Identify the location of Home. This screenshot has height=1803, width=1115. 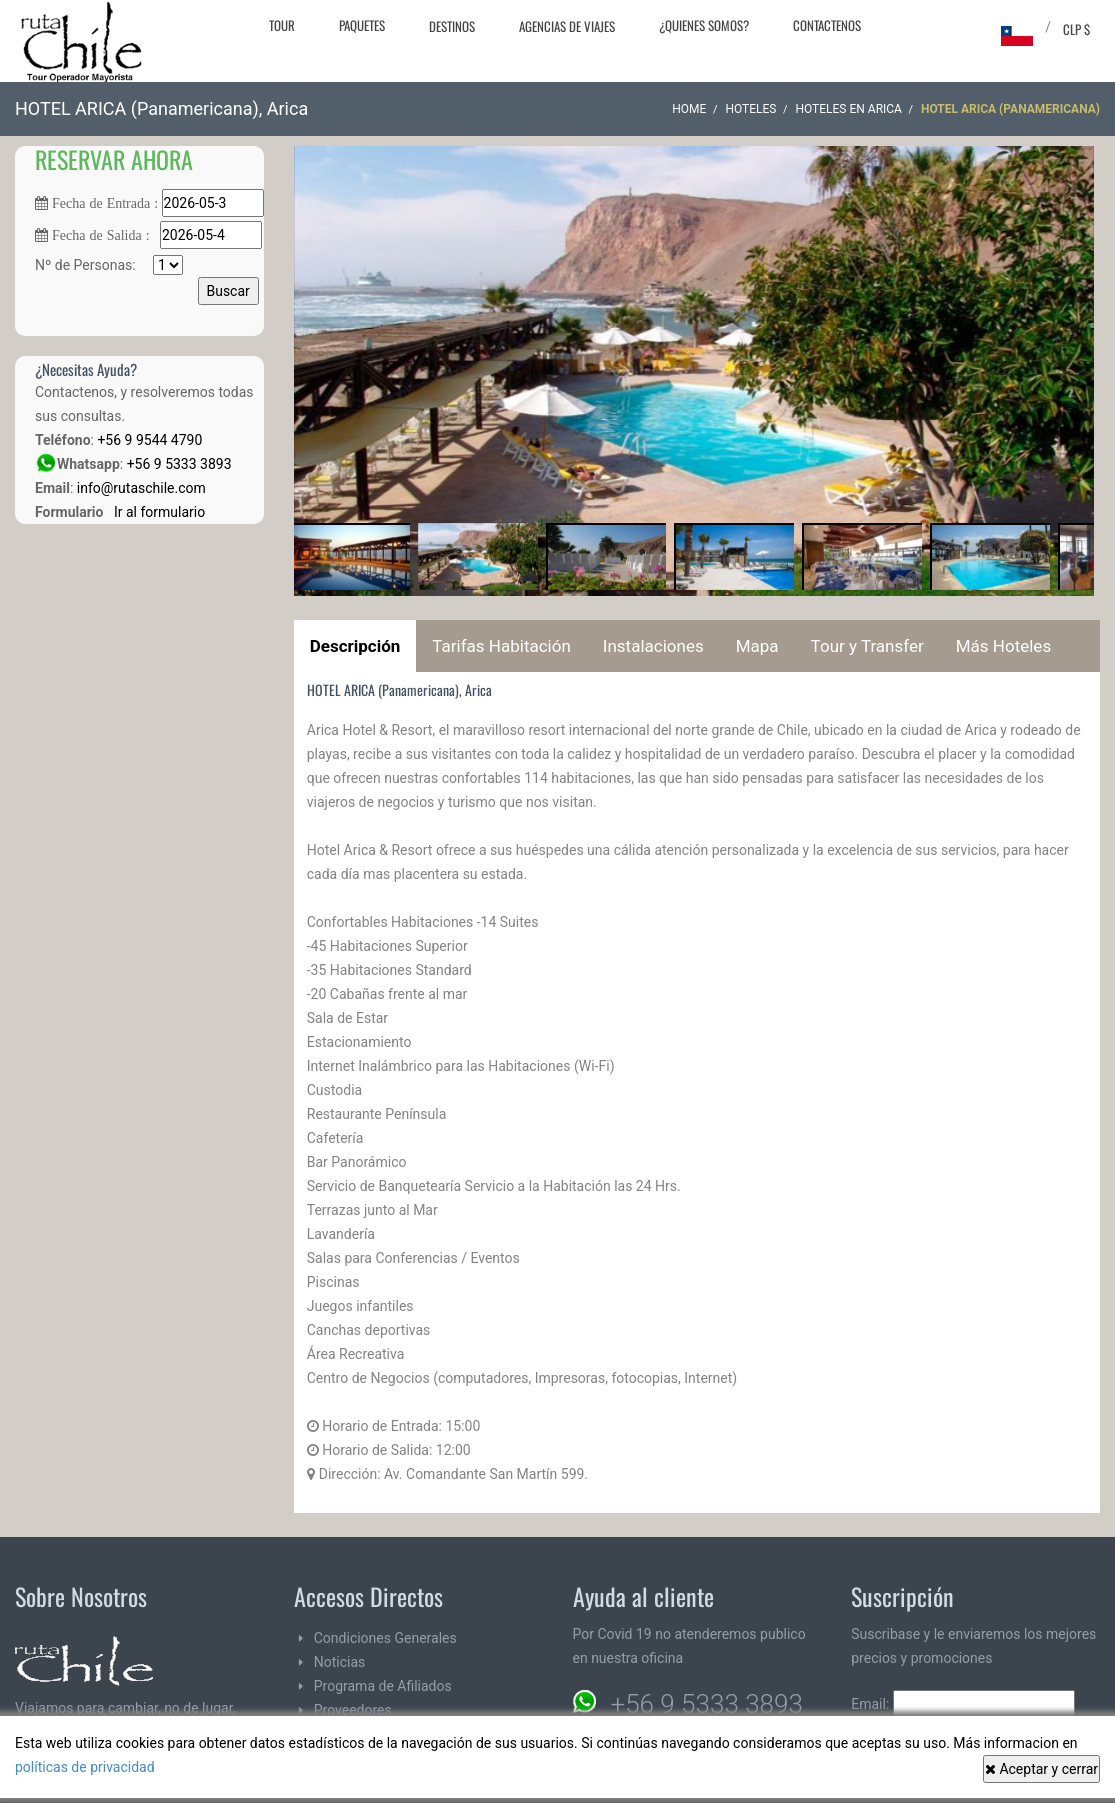
(689, 109).